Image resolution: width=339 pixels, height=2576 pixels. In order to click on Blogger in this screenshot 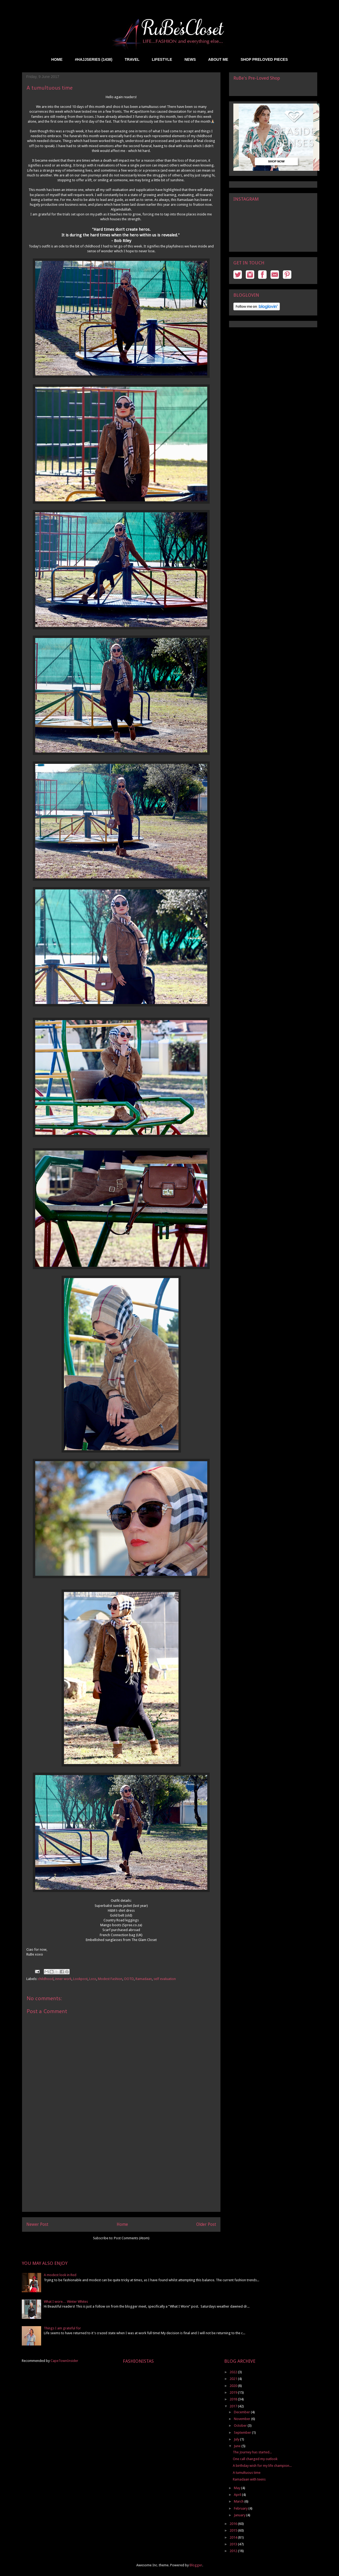, I will do `click(196, 2565)`.